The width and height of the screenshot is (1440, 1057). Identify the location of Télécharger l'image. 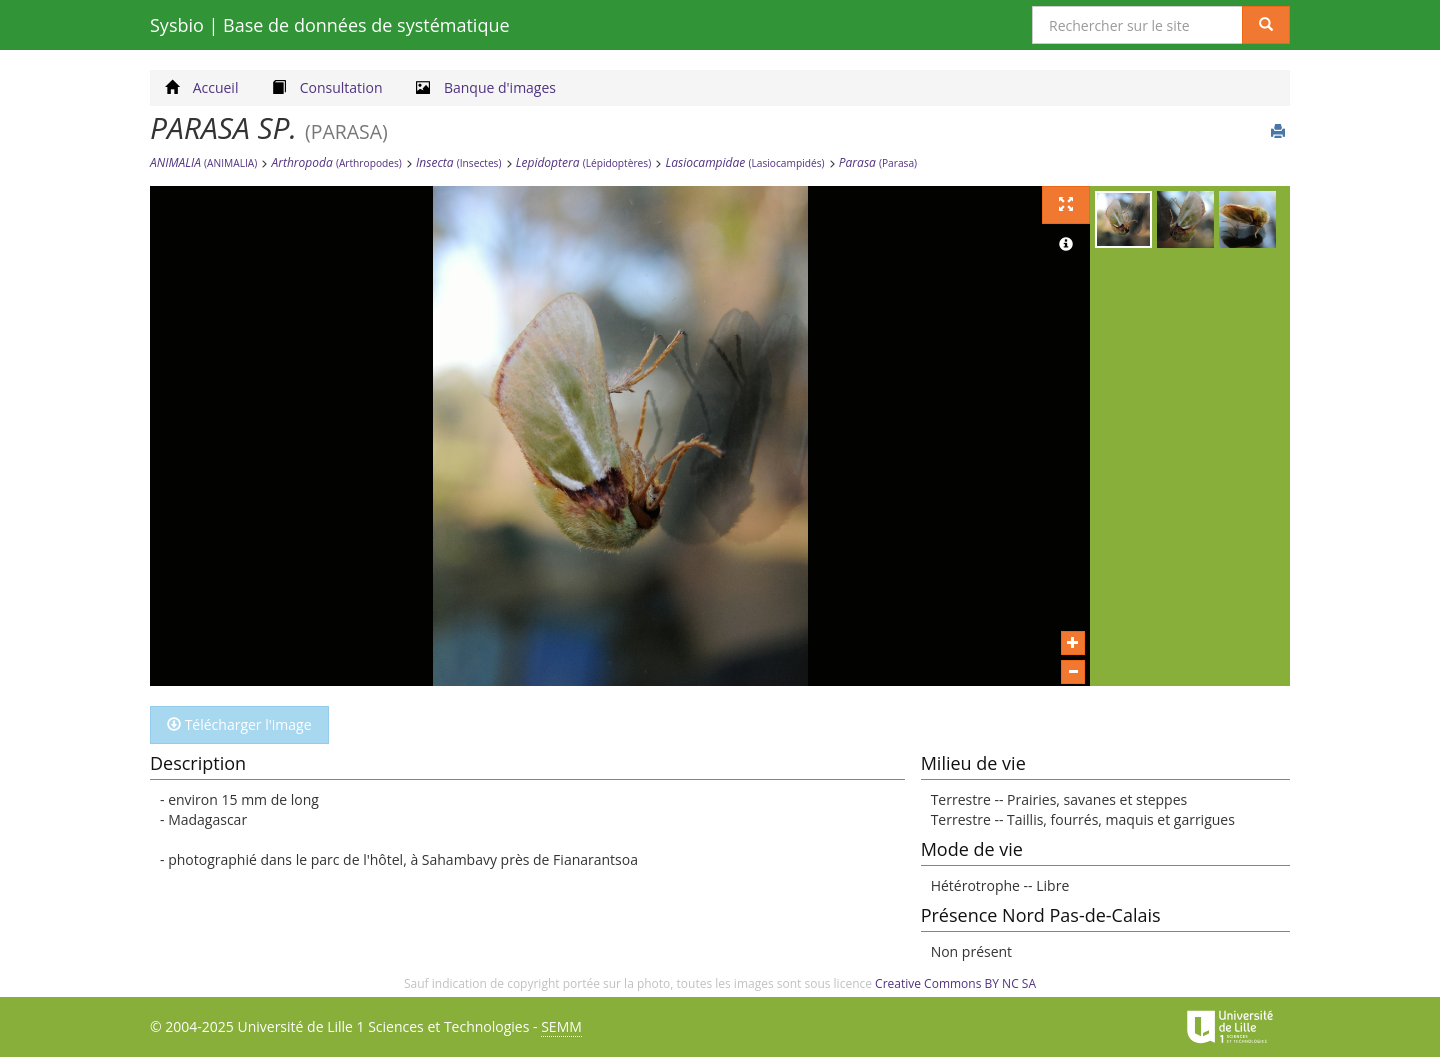
(239, 724).